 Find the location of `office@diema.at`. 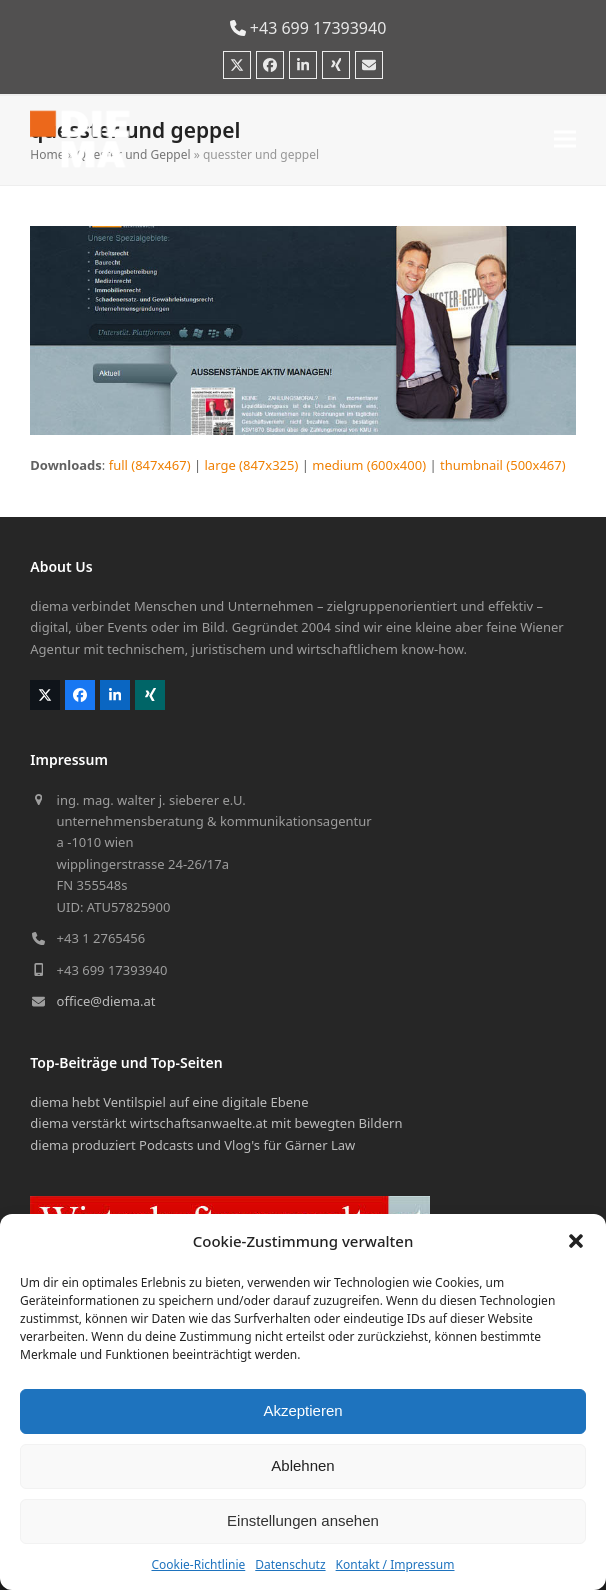

office@diema.at is located at coordinates (106, 1001).